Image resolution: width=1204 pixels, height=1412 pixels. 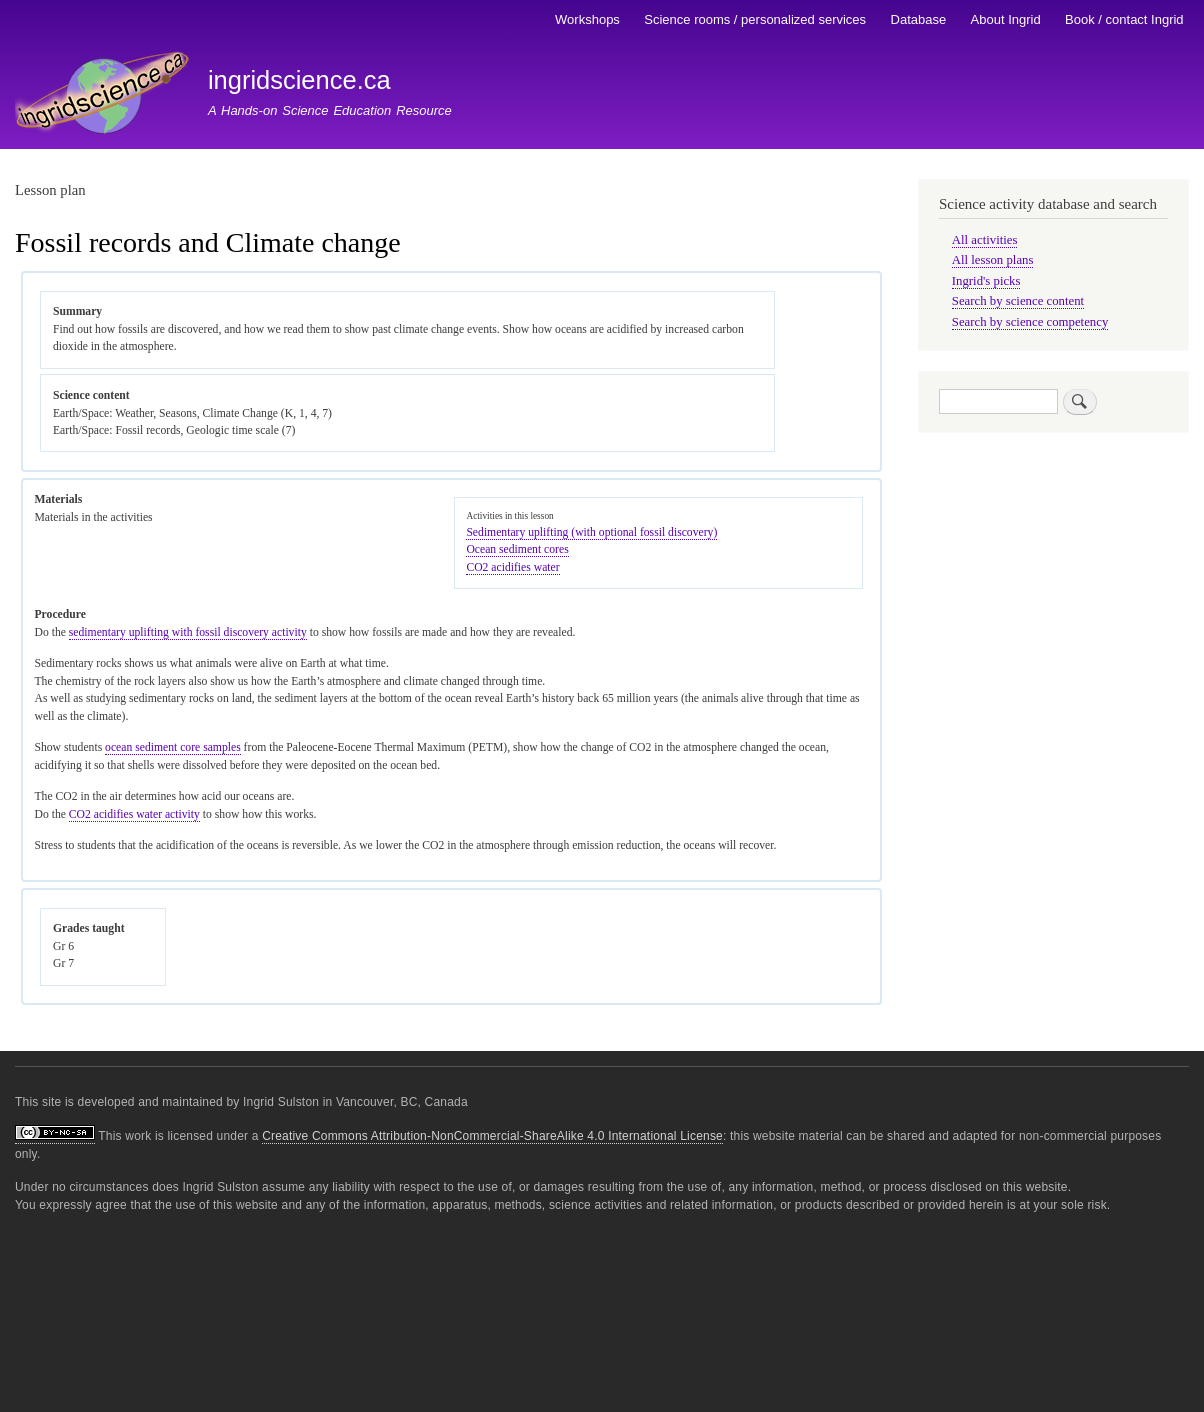 What do you see at coordinates (986, 281) in the screenshot?
I see `Ingrid's picks` at bounding box center [986, 281].